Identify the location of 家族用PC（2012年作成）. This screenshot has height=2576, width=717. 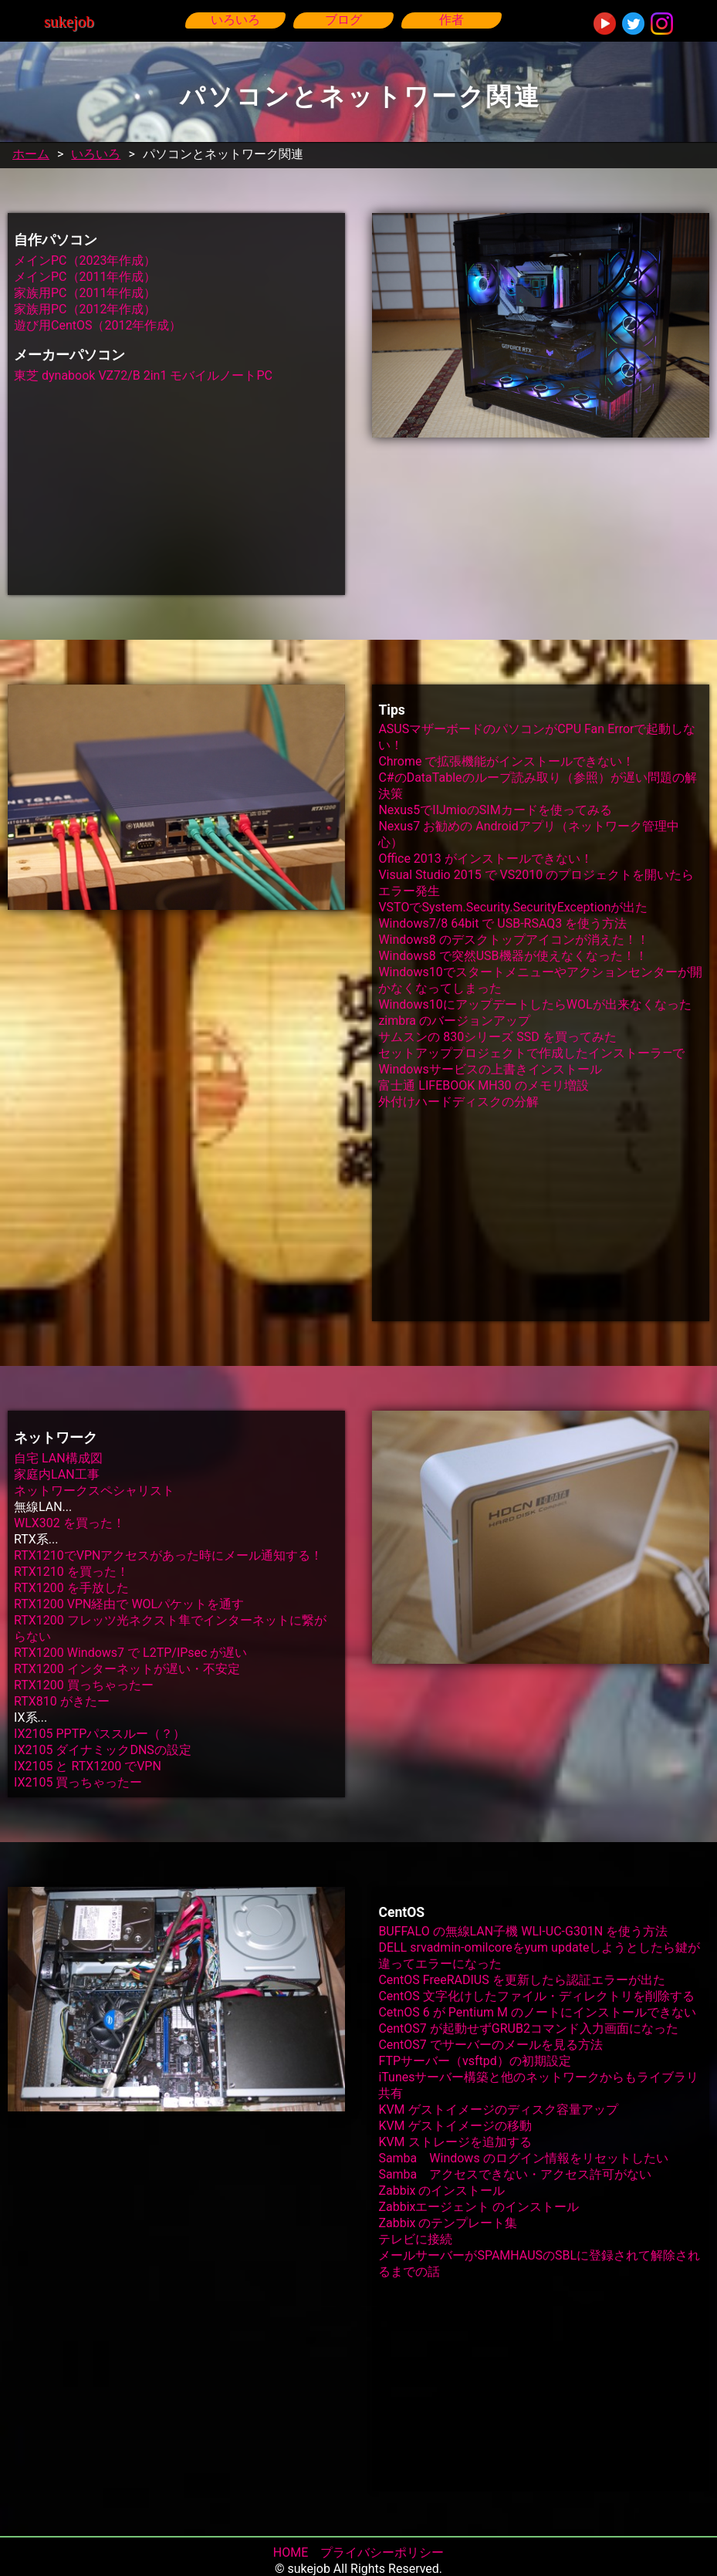
(85, 309).